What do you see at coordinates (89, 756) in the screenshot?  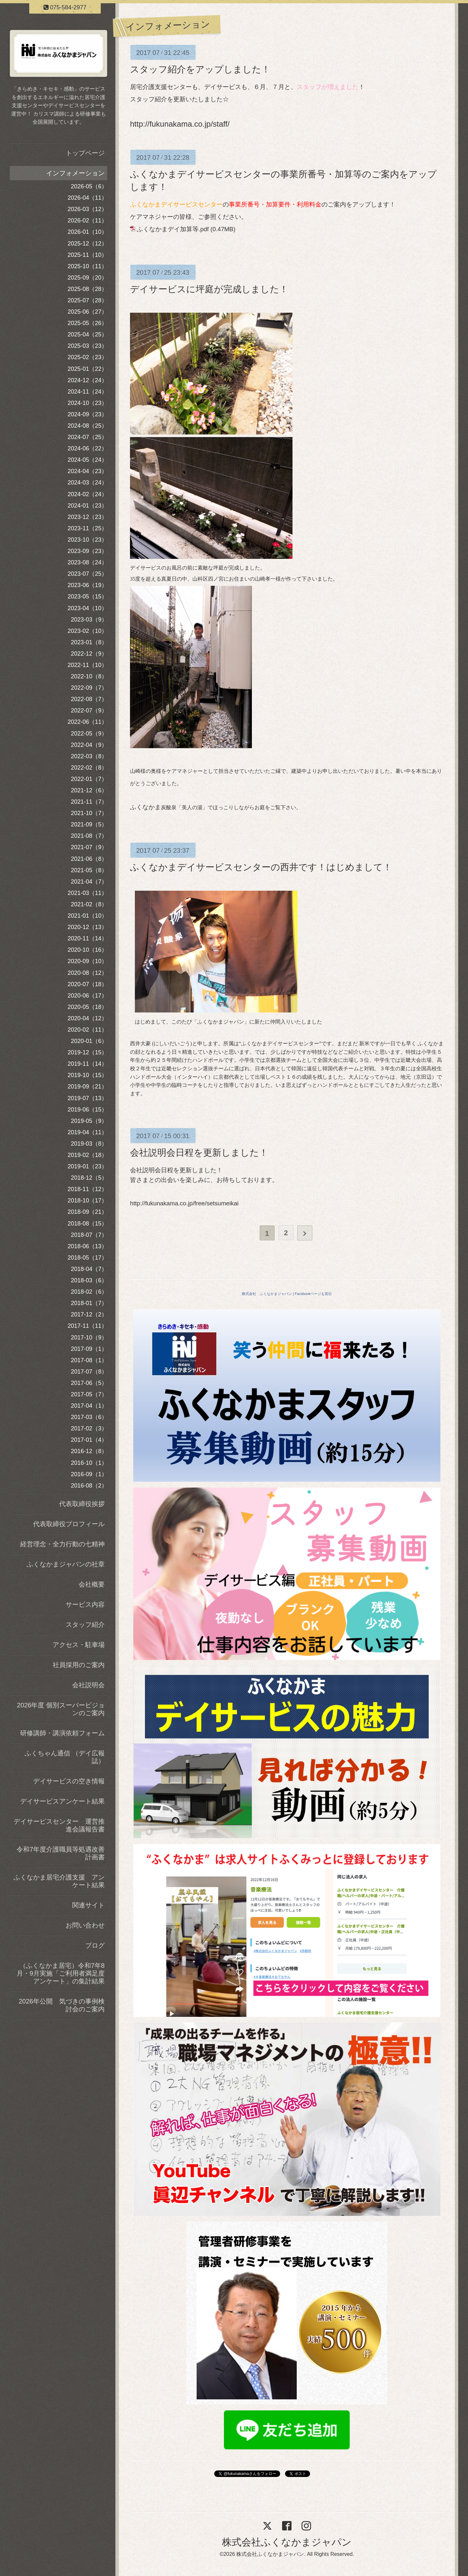 I see `2022-03（8）` at bounding box center [89, 756].